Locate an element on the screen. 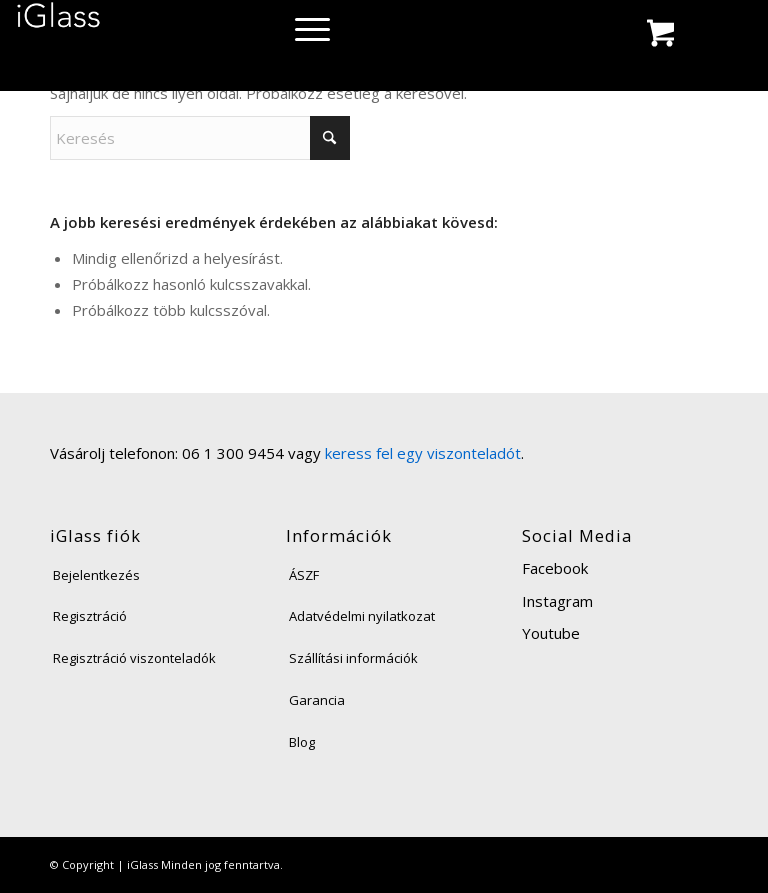 The height and width of the screenshot is (893, 768). Szállítási információk is located at coordinates (353, 658).